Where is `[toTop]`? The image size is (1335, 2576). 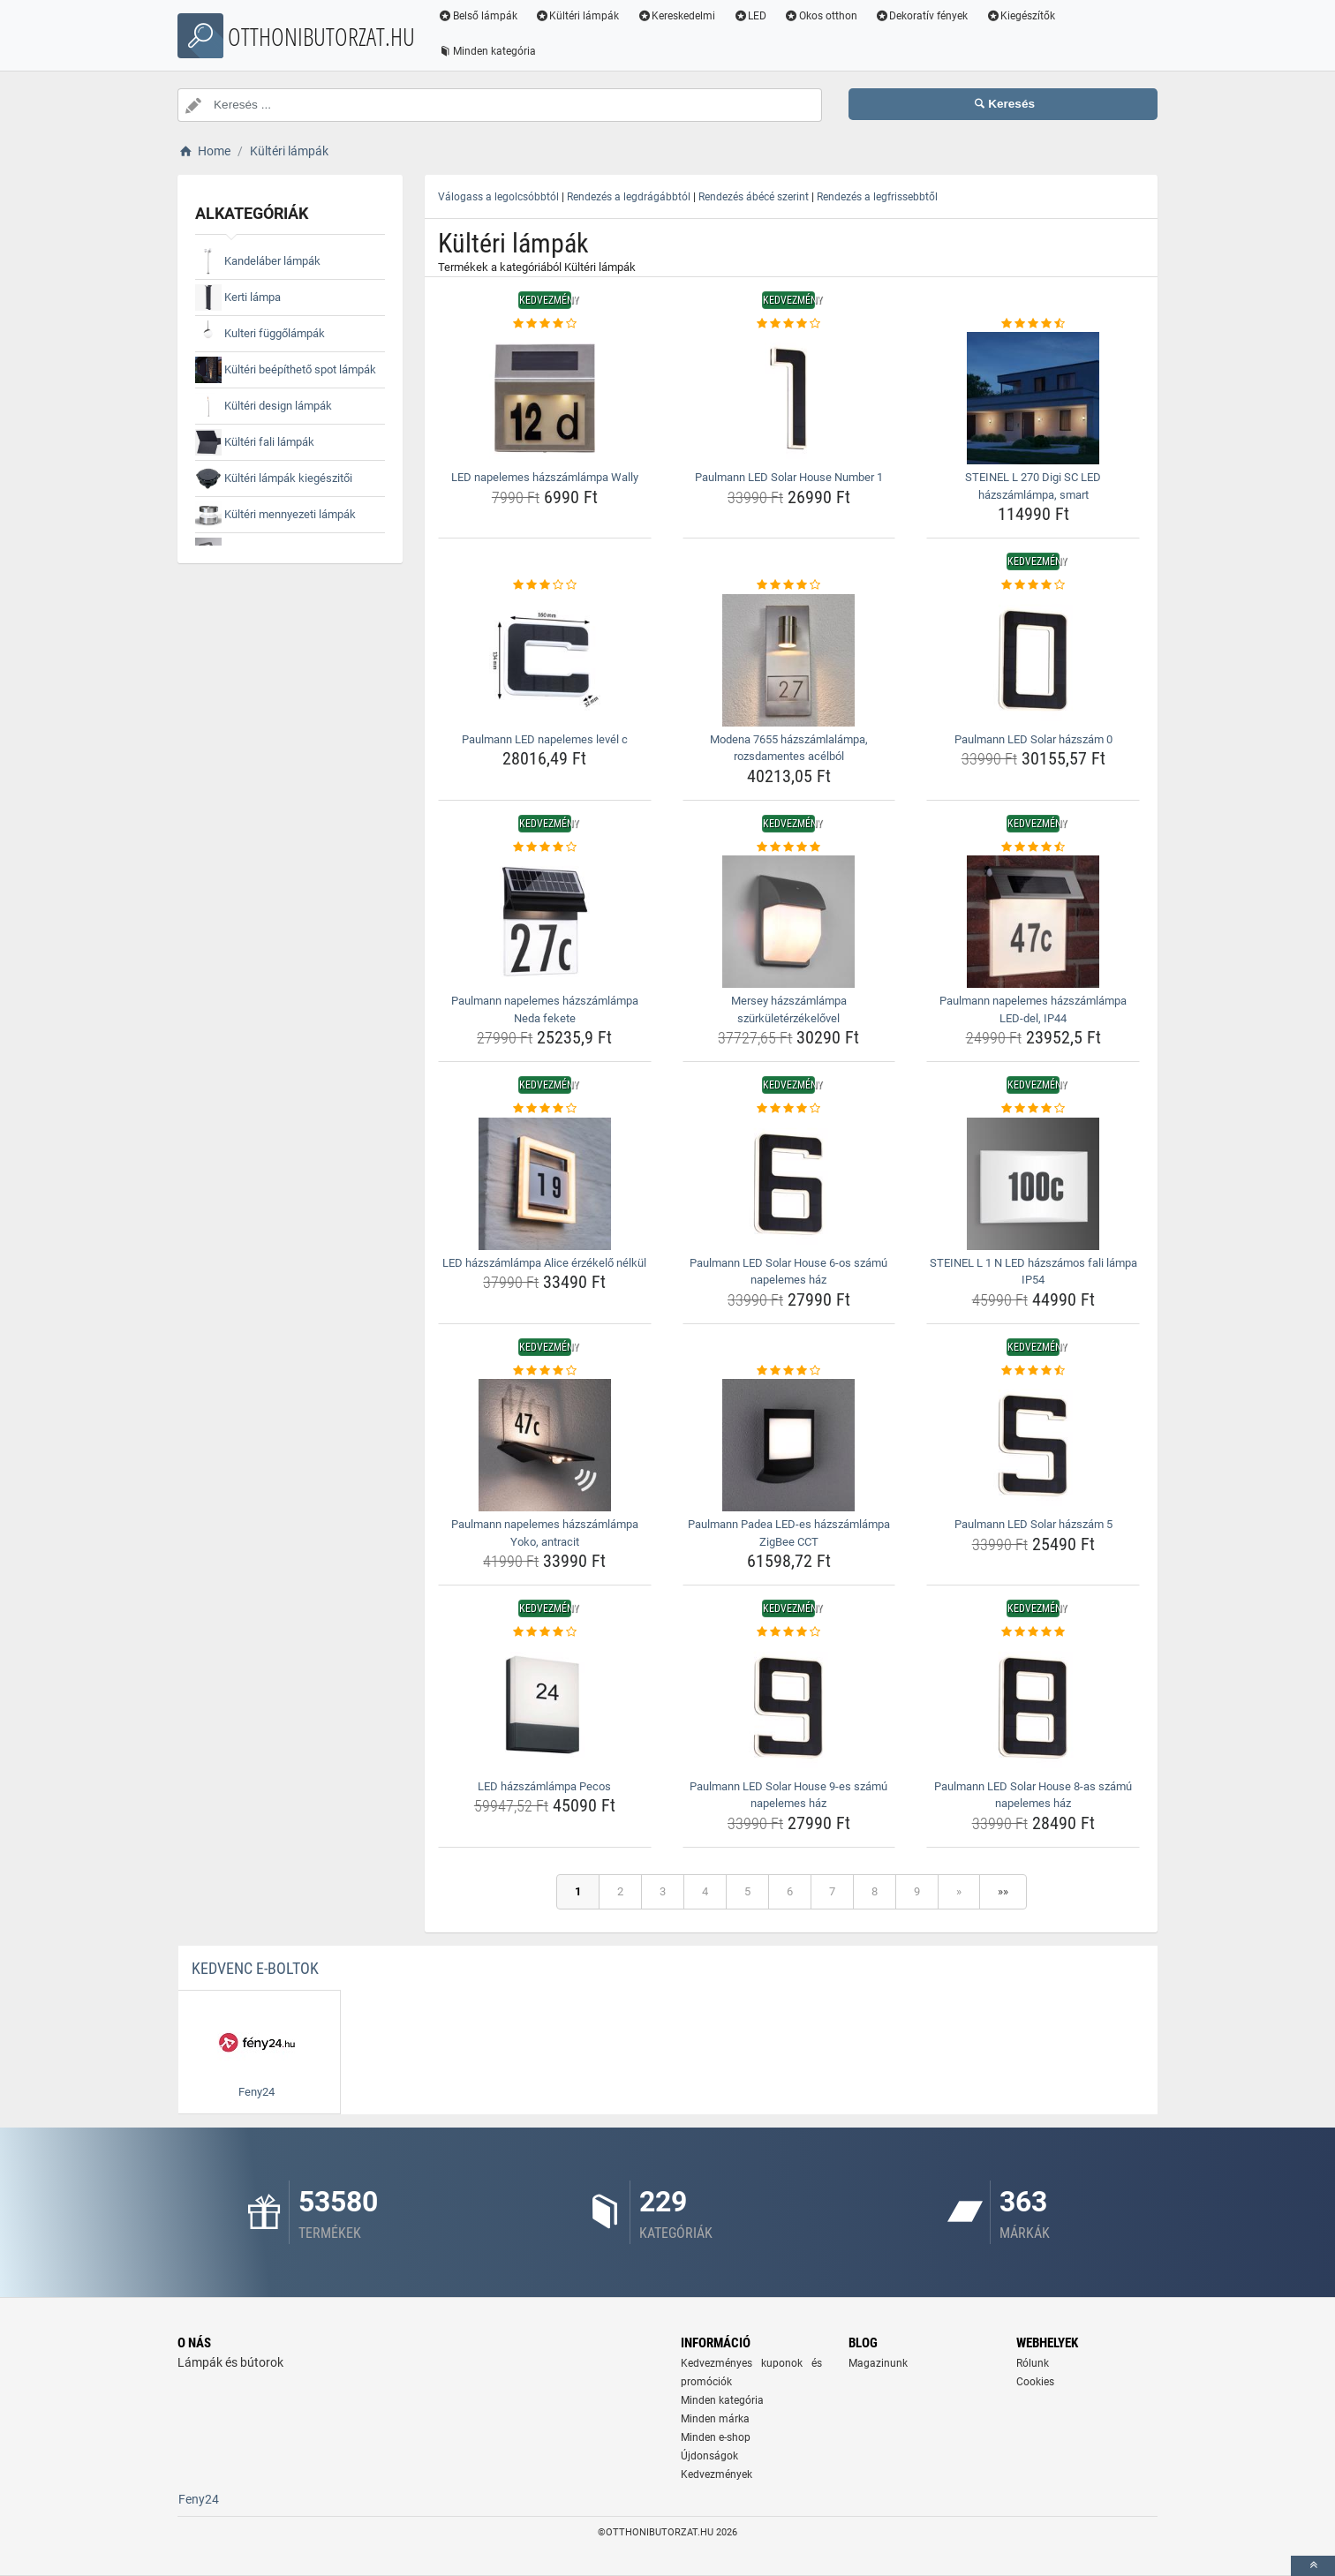 [toTop] is located at coordinates (1313, 2566).